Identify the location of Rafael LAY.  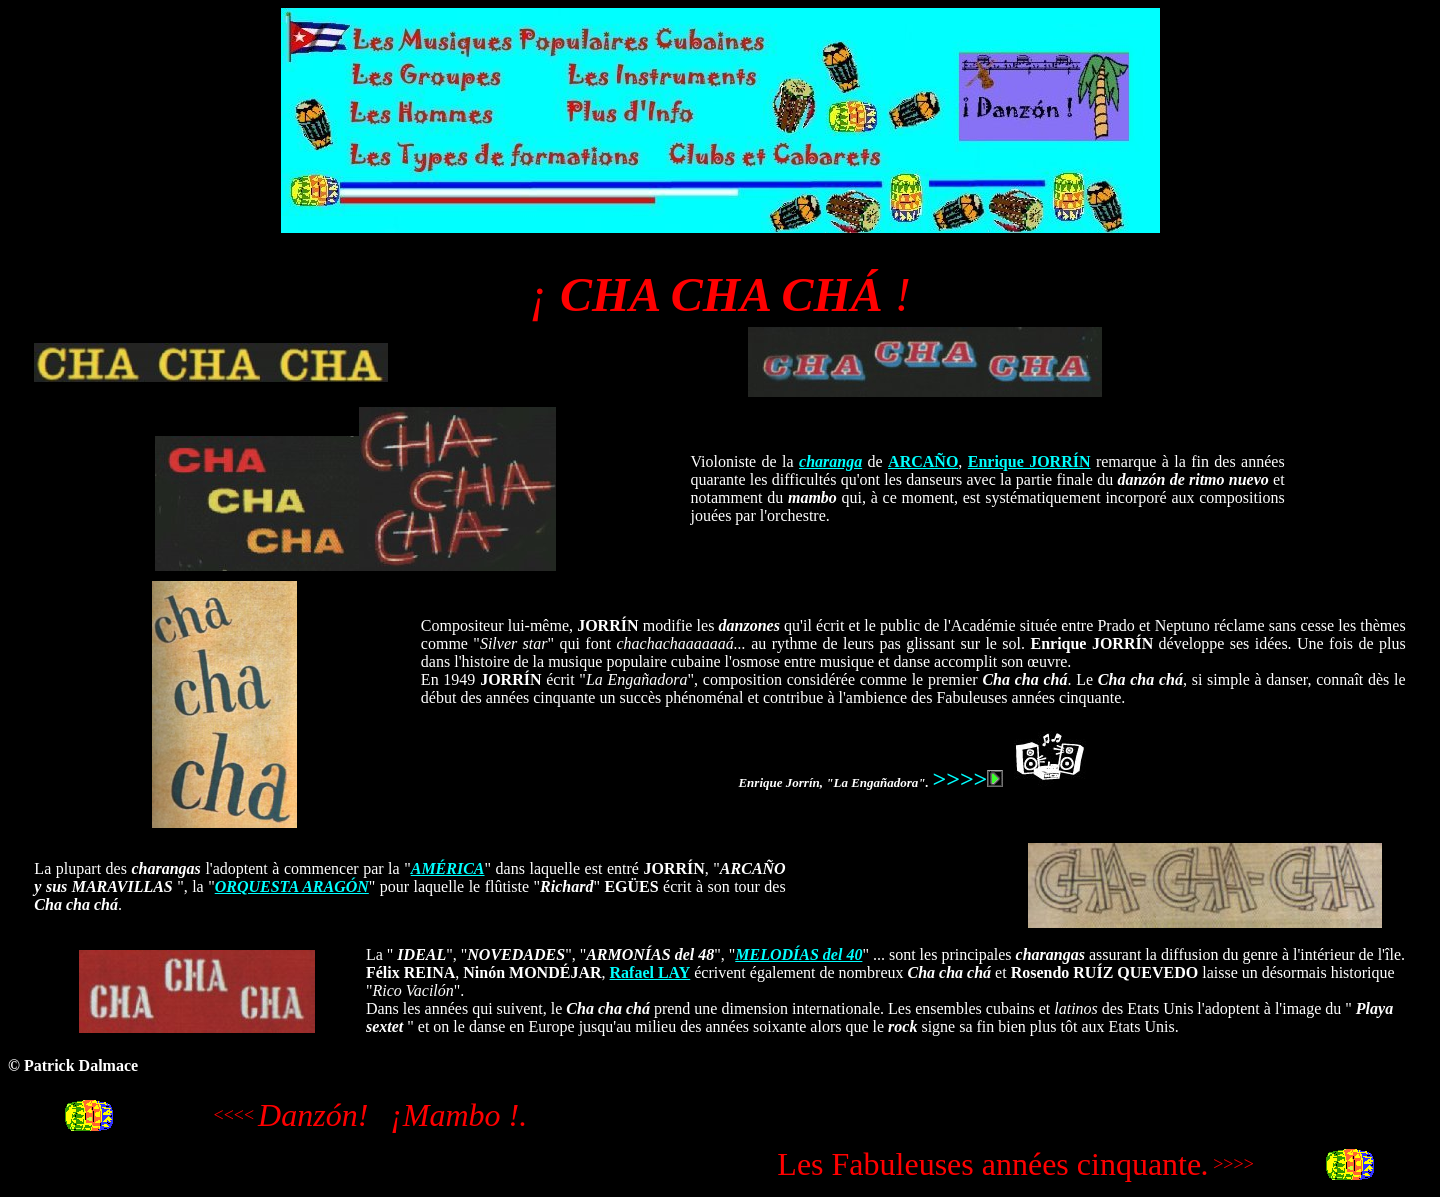
(650, 972).